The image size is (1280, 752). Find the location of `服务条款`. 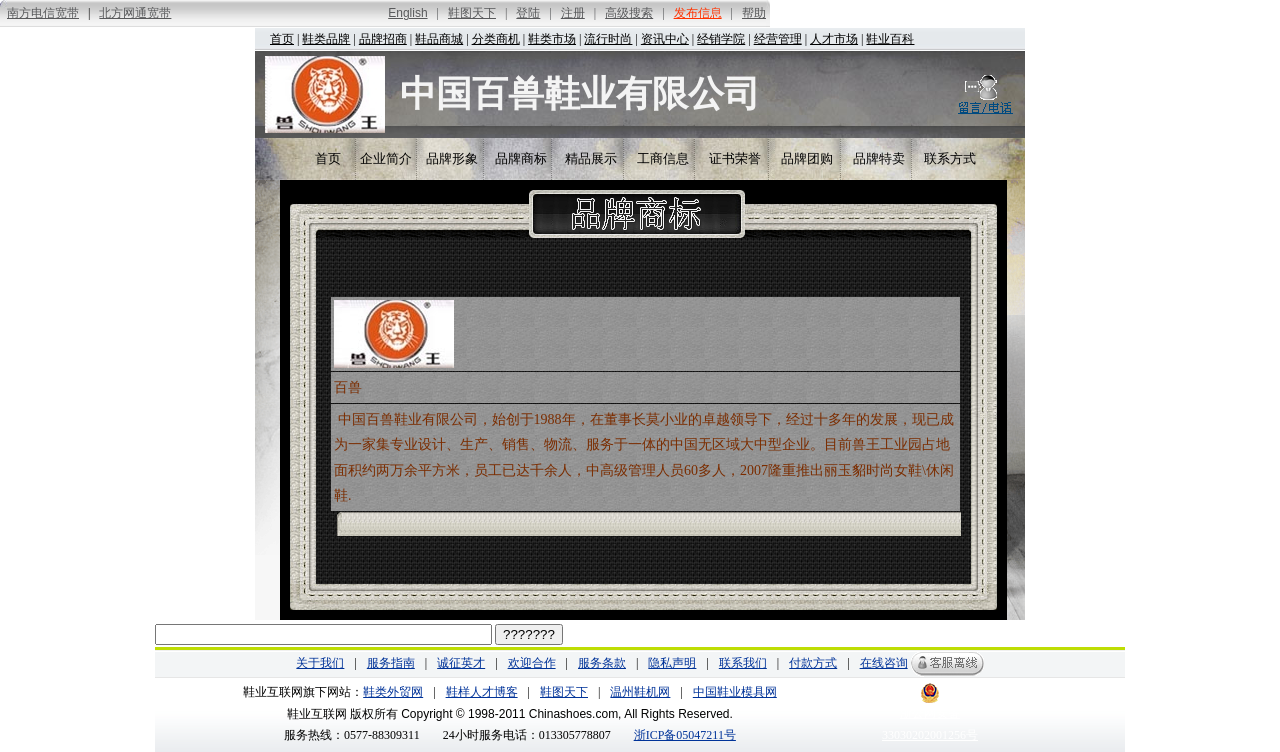

服务条款 is located at coordinates (602, 663).